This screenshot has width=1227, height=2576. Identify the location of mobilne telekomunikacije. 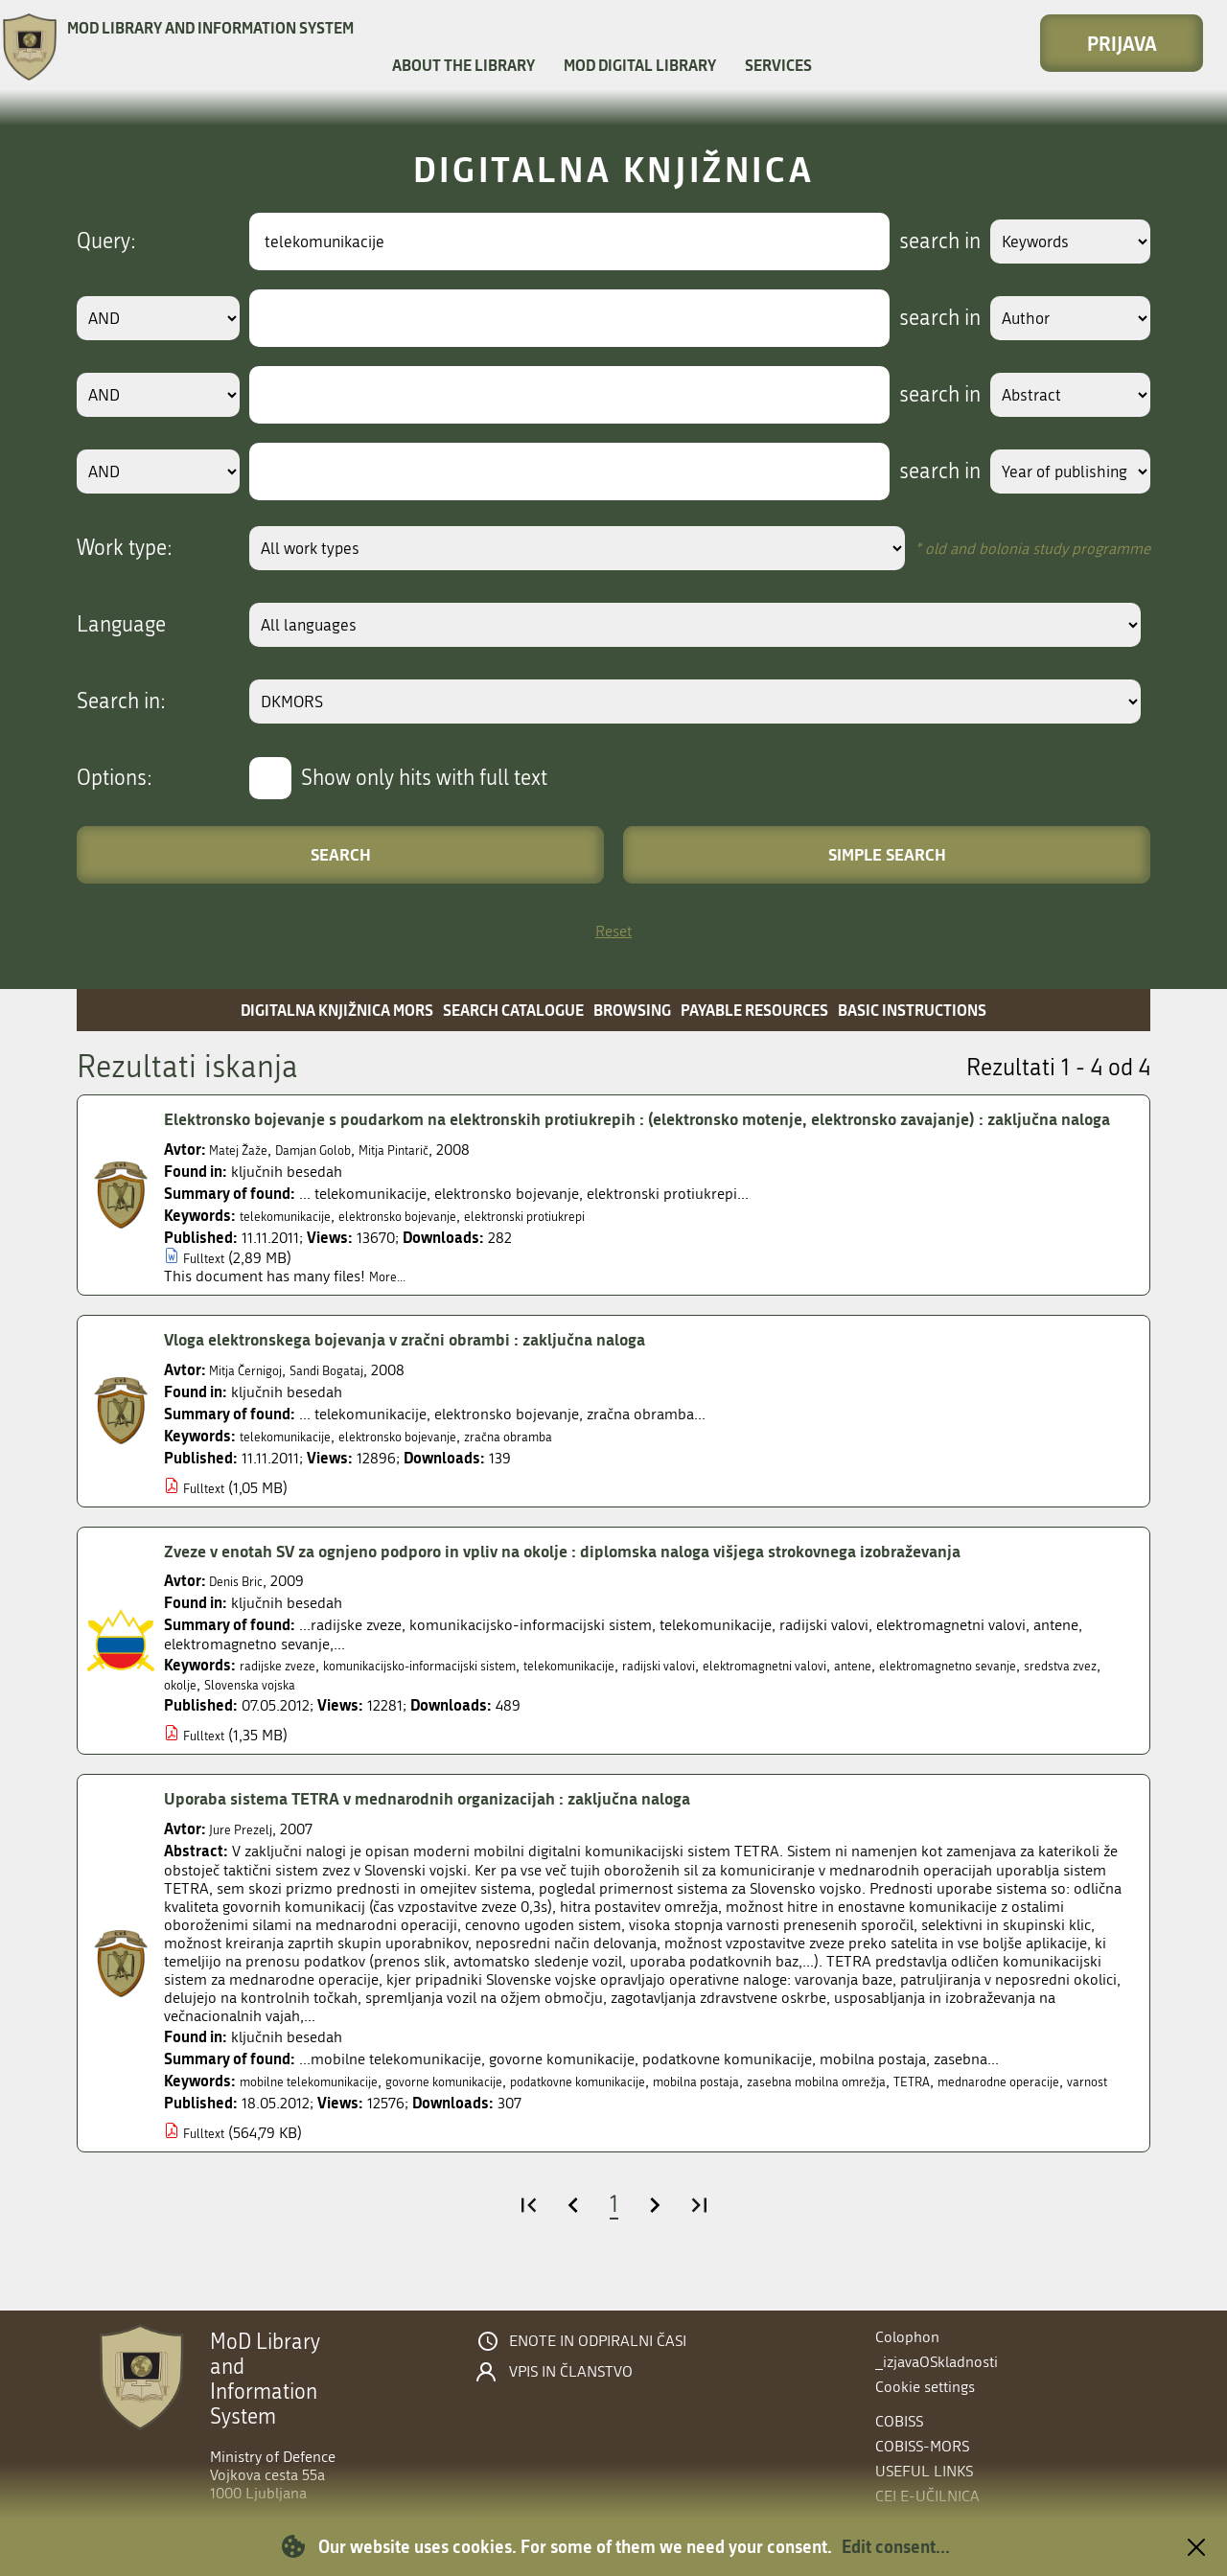
(325, 2109).